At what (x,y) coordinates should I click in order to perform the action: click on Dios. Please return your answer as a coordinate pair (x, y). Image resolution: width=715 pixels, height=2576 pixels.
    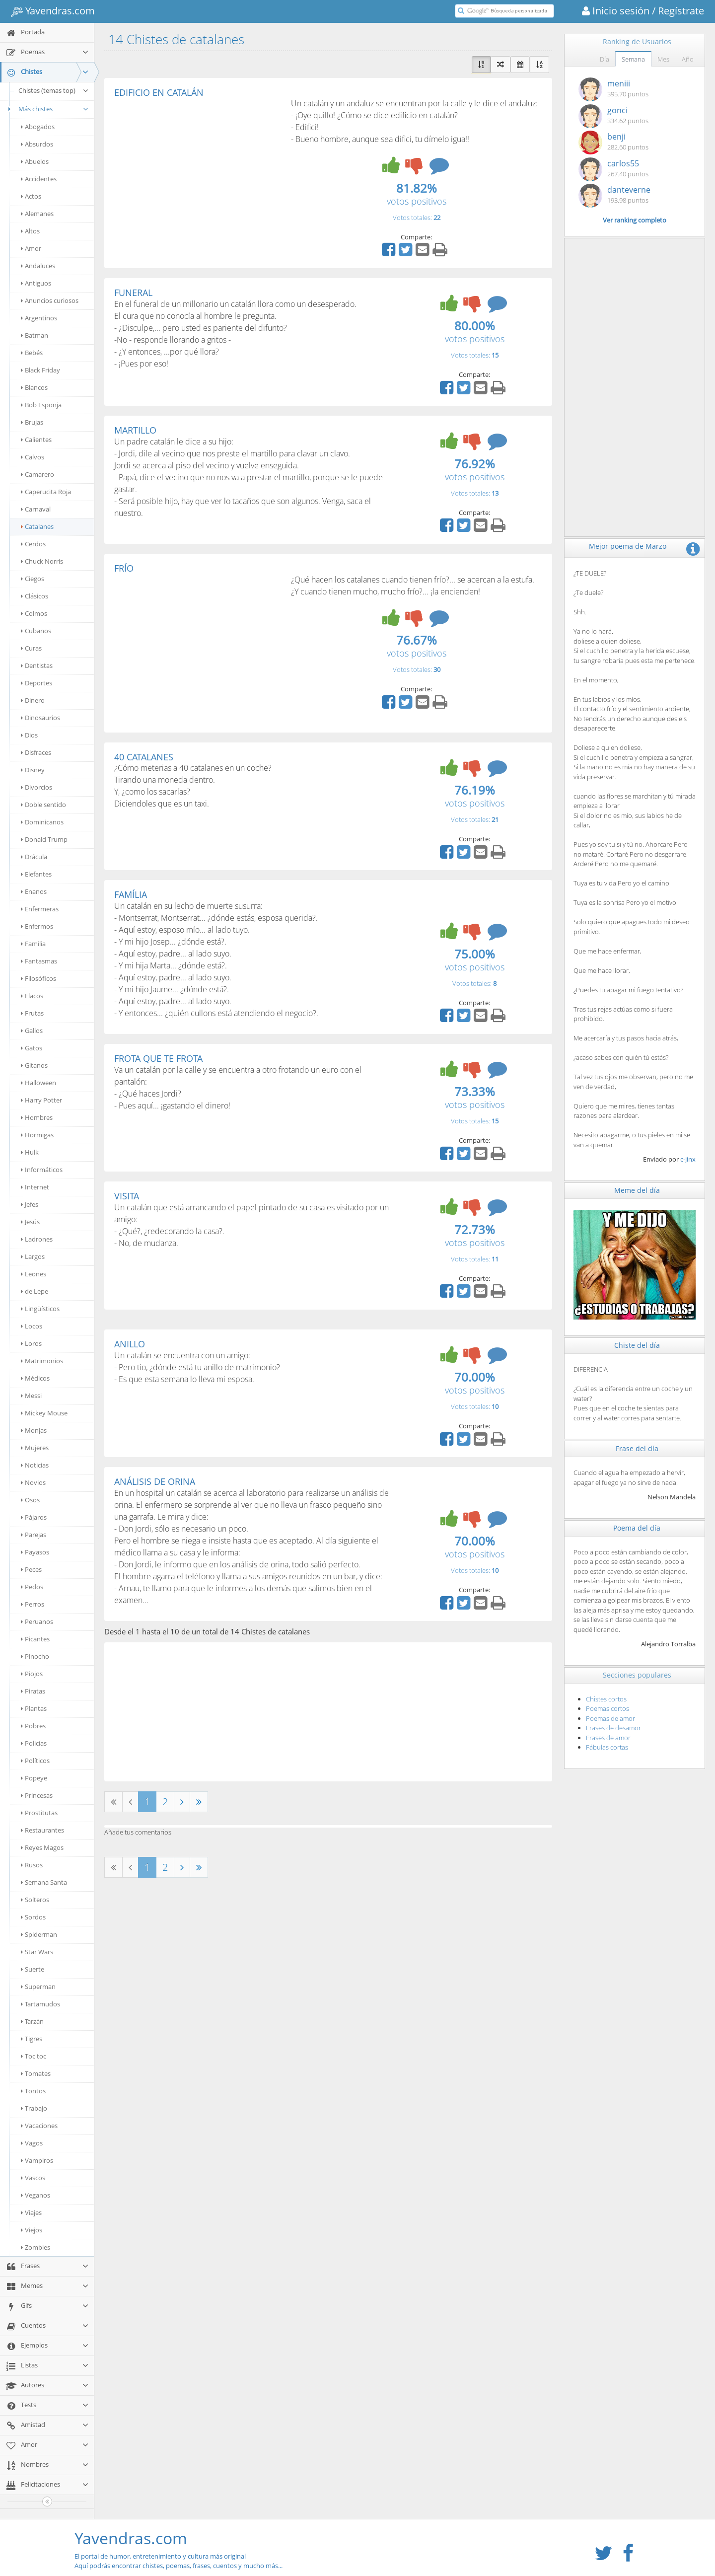
    Looking at the image, I should click on (29, 735).